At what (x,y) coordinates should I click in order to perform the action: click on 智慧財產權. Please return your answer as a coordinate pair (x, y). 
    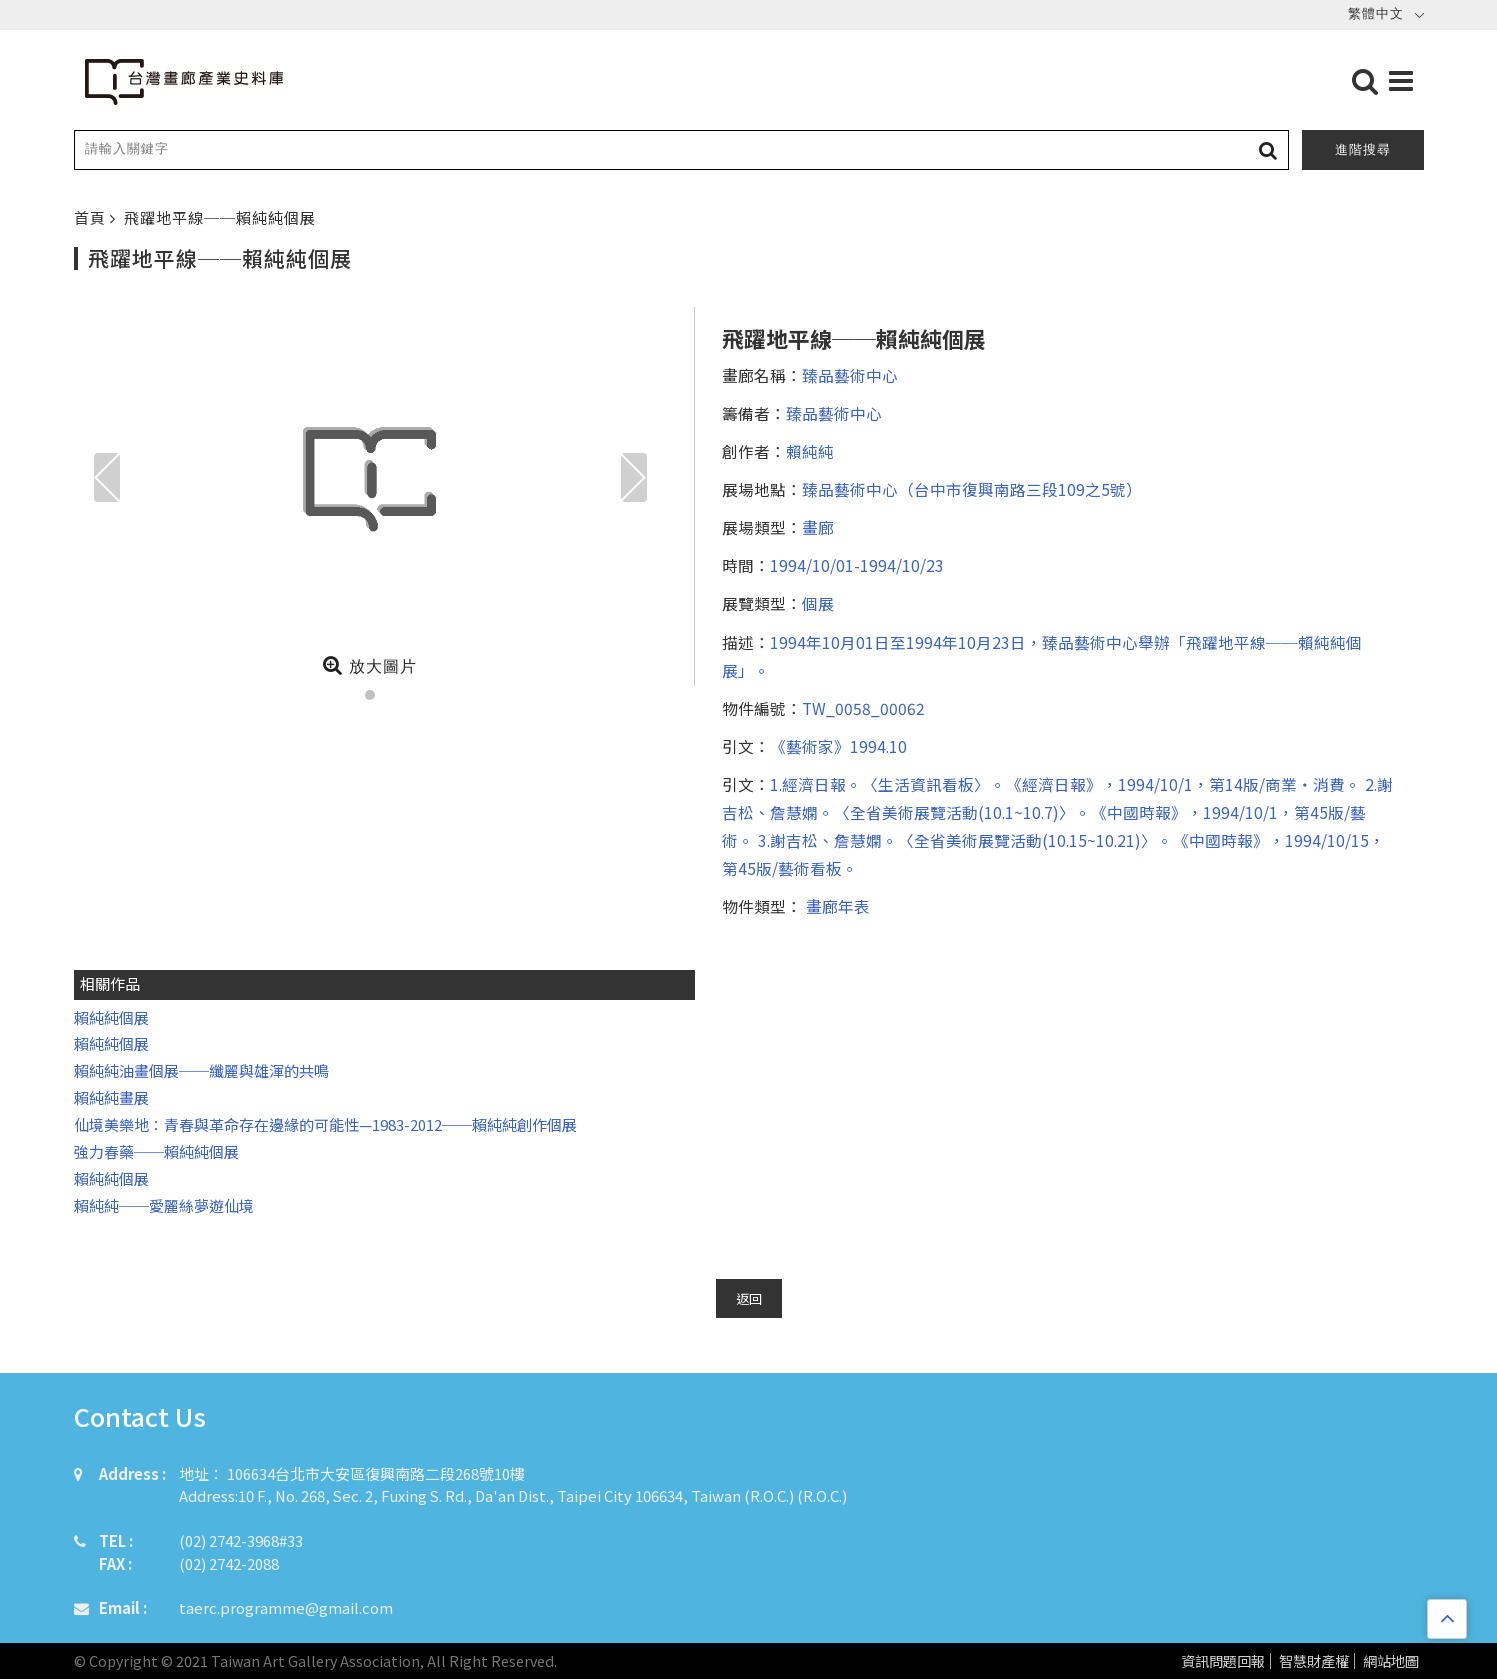
    Looking at the image, I should click on (1314, 1661).